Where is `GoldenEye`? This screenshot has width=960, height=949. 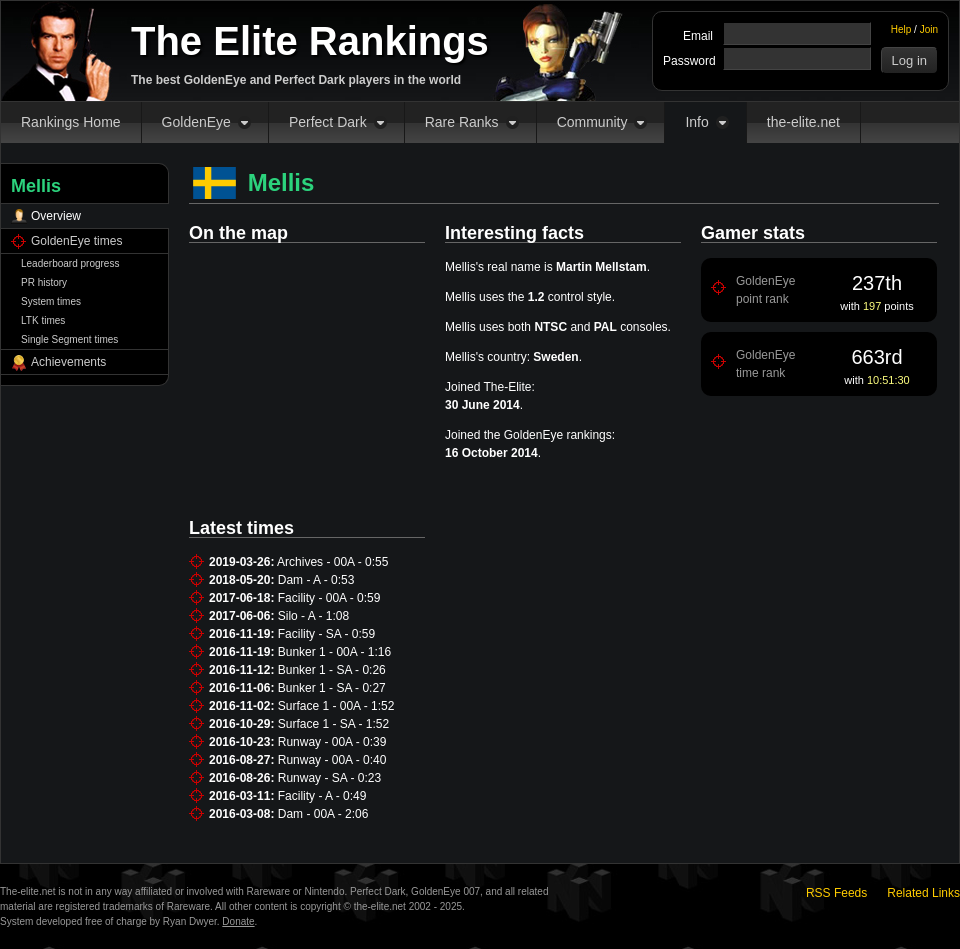 GoldenEye is located at coordinates (196, 122).